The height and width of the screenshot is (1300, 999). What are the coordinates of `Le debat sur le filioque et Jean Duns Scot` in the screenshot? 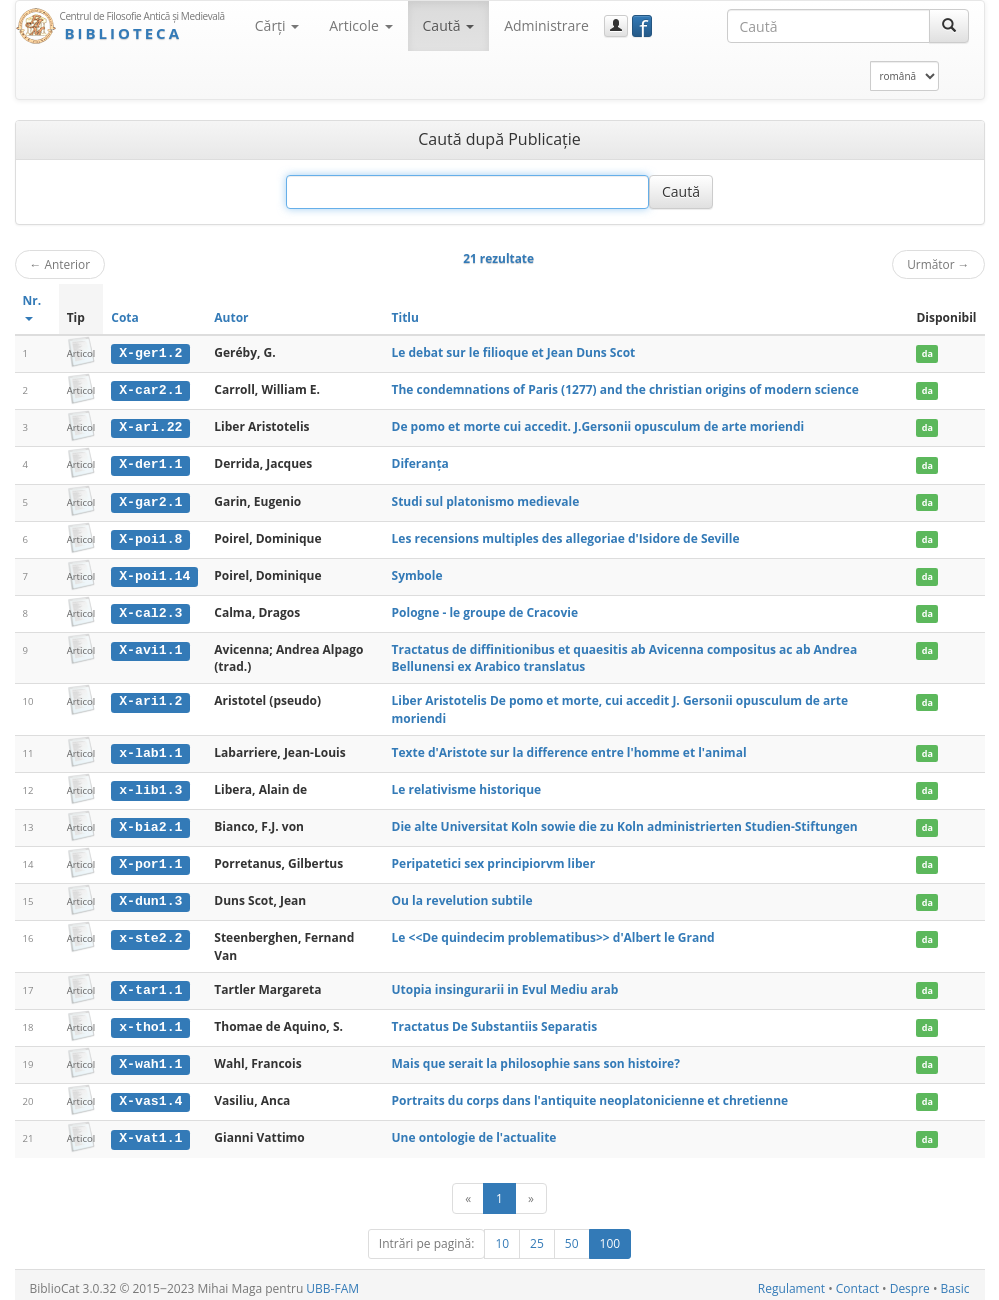 It's located at (514, 352).